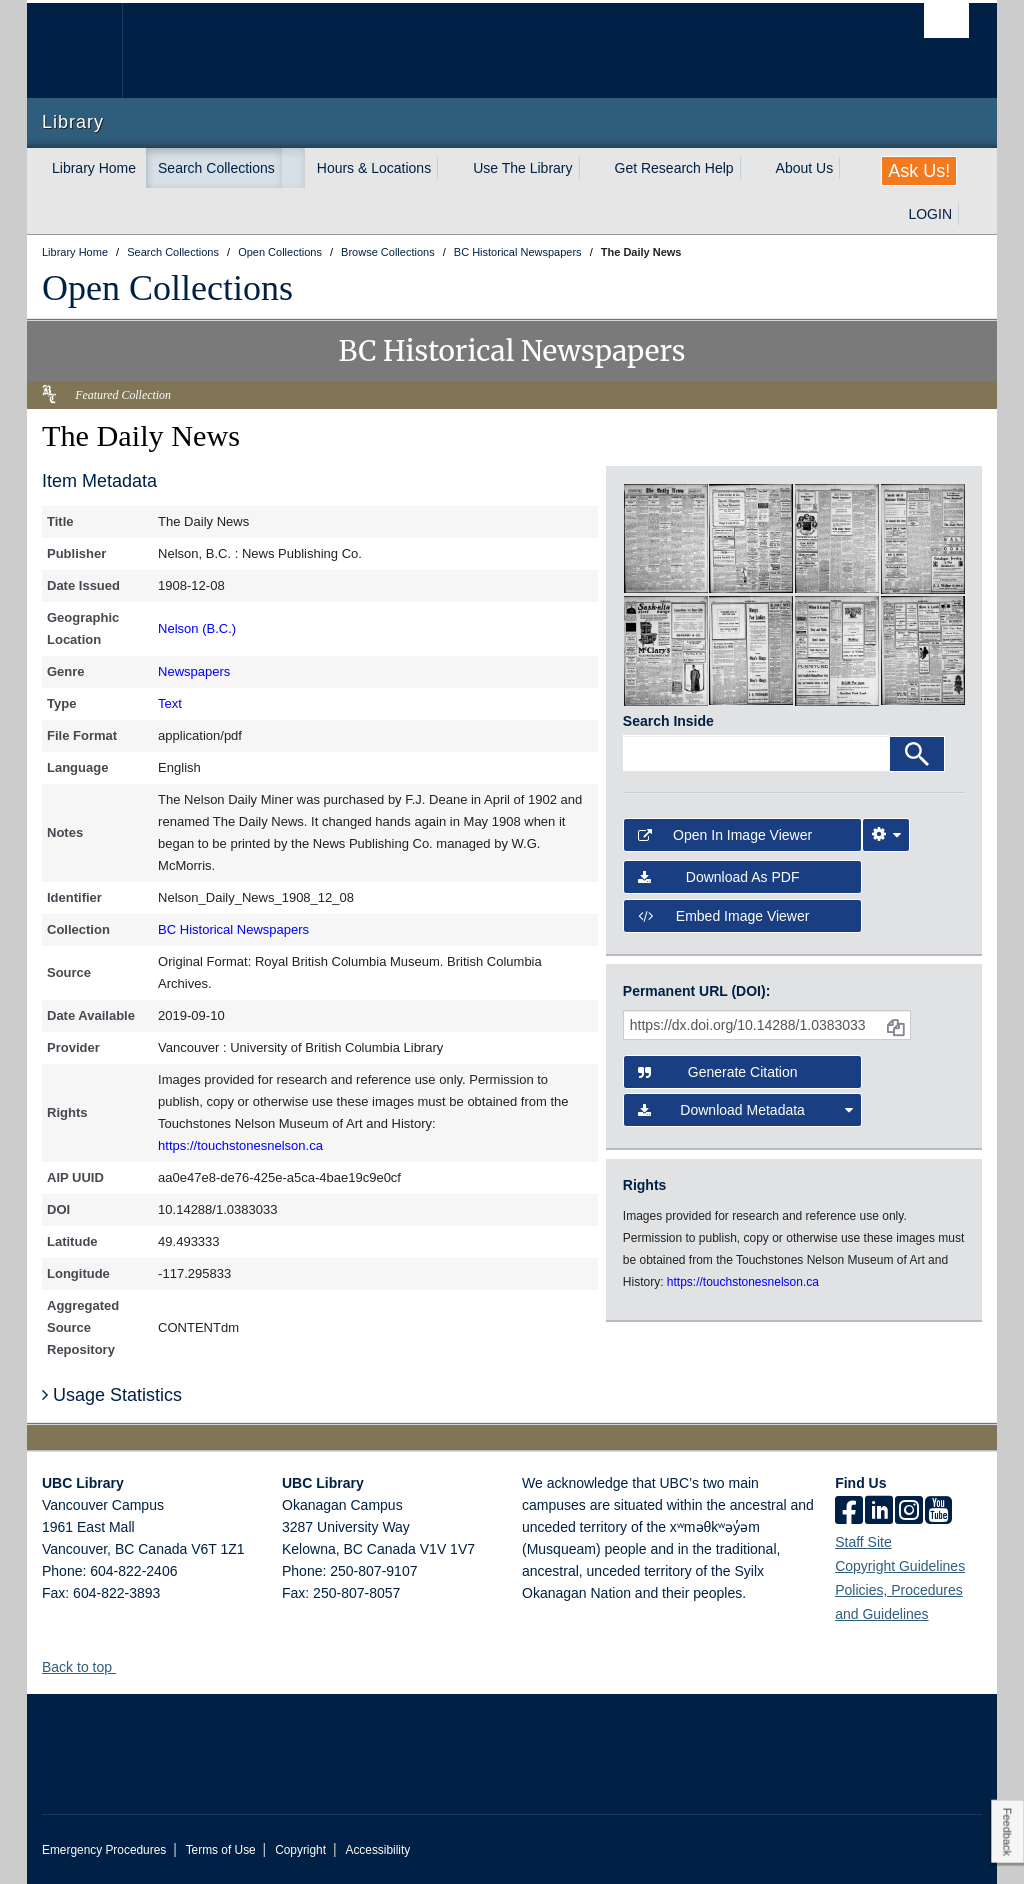 The width and height of the screenshot is (1024, 1884). I want to click on Emergency Procedures, so click(104, 1850).